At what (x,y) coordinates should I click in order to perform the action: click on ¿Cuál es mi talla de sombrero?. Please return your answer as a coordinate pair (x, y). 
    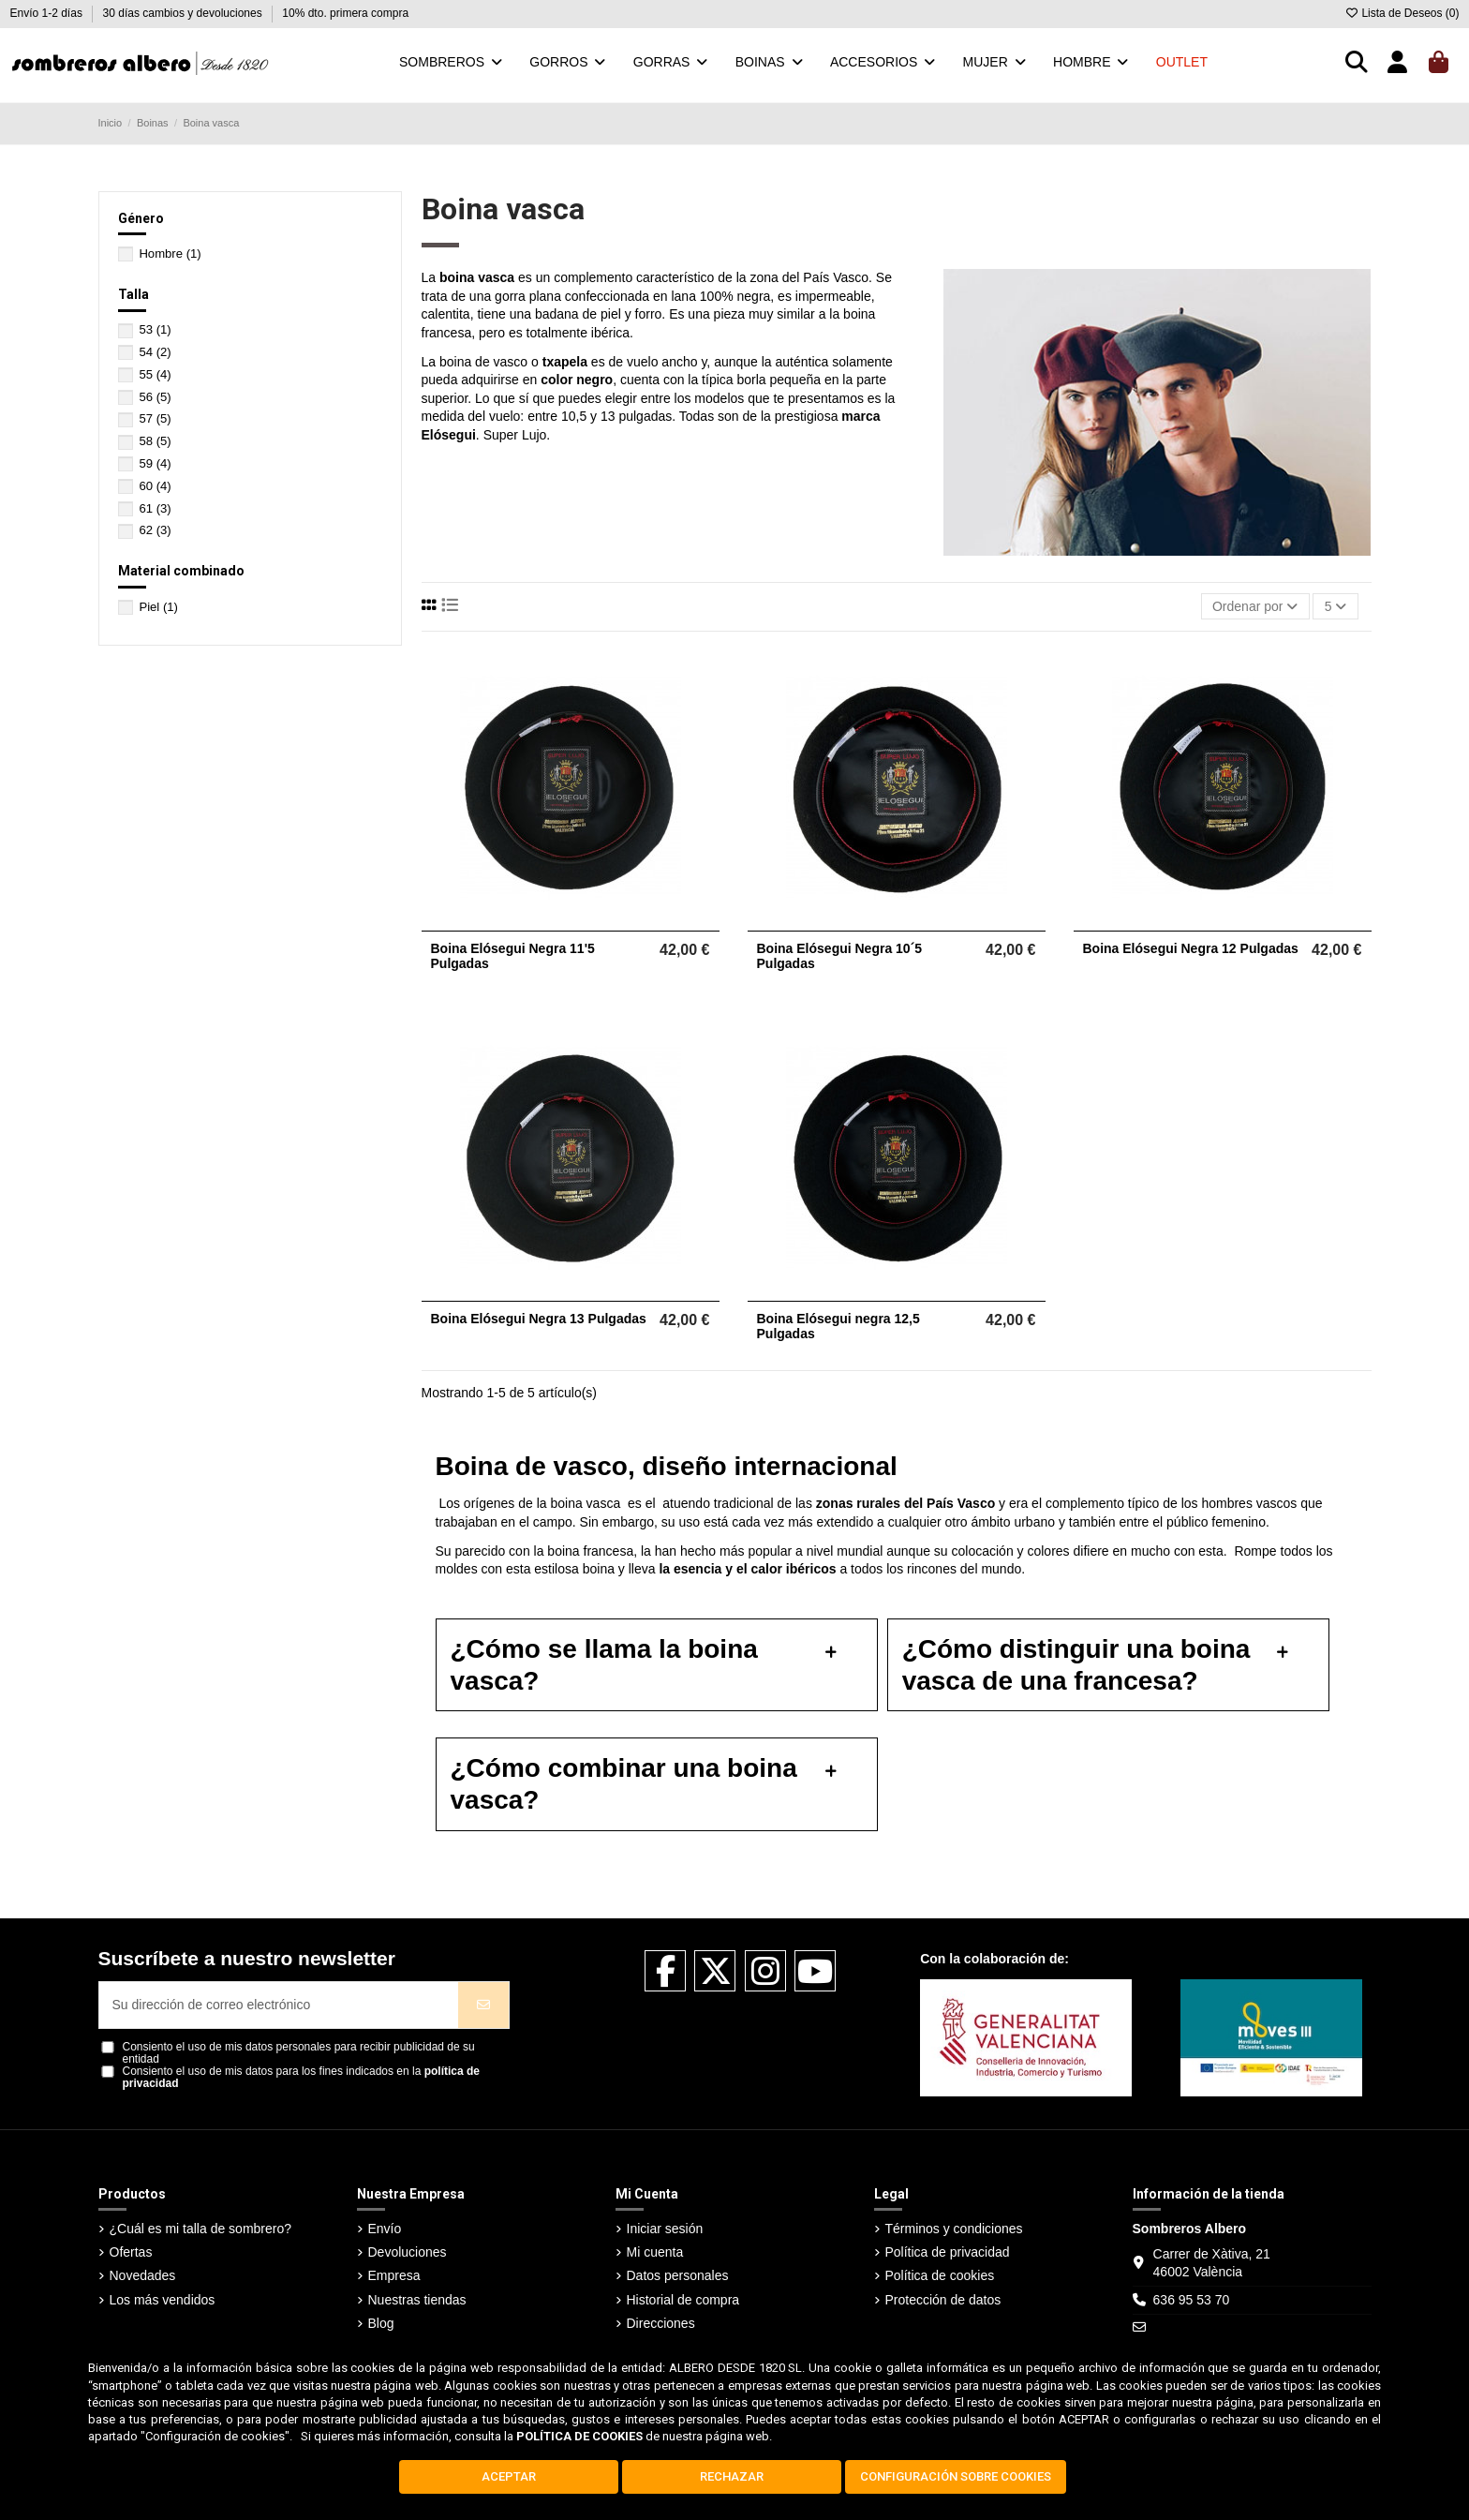
    Looking at the image, I should click on (201, 2228).